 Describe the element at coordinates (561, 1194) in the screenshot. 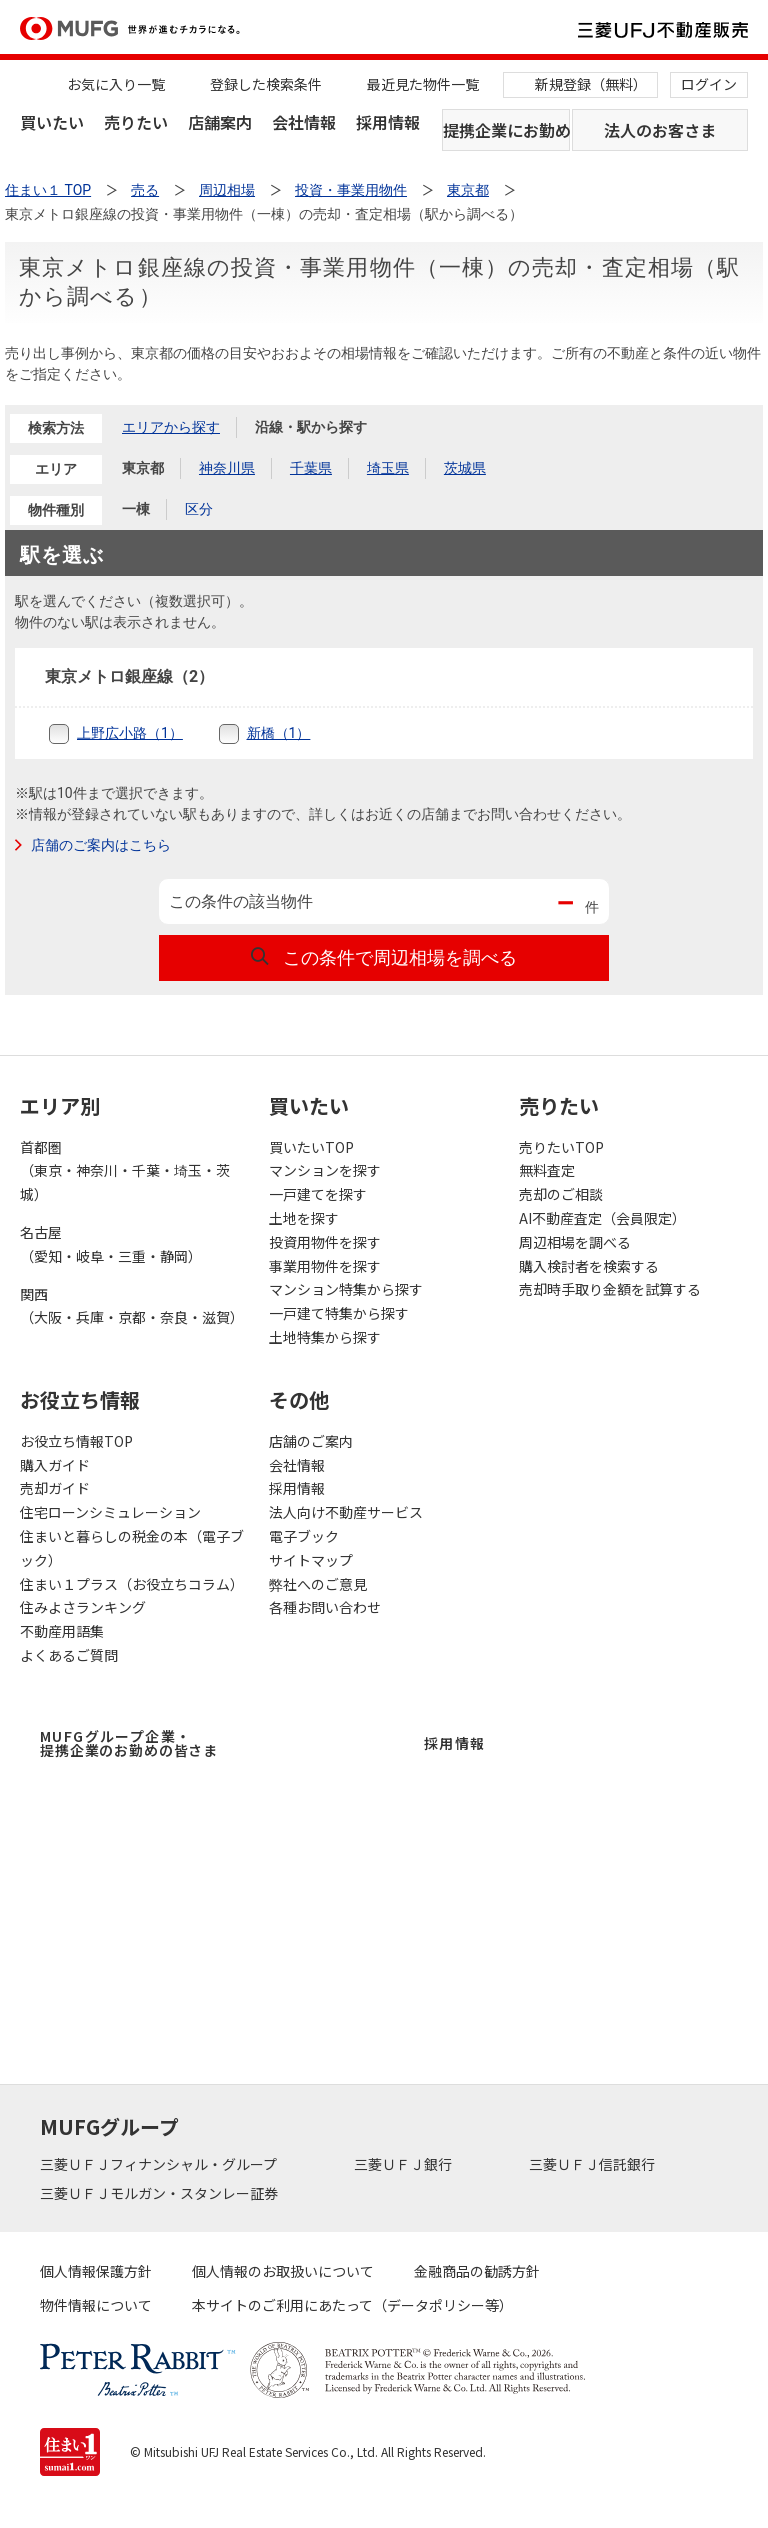

I see `売却のご相談` at that location.